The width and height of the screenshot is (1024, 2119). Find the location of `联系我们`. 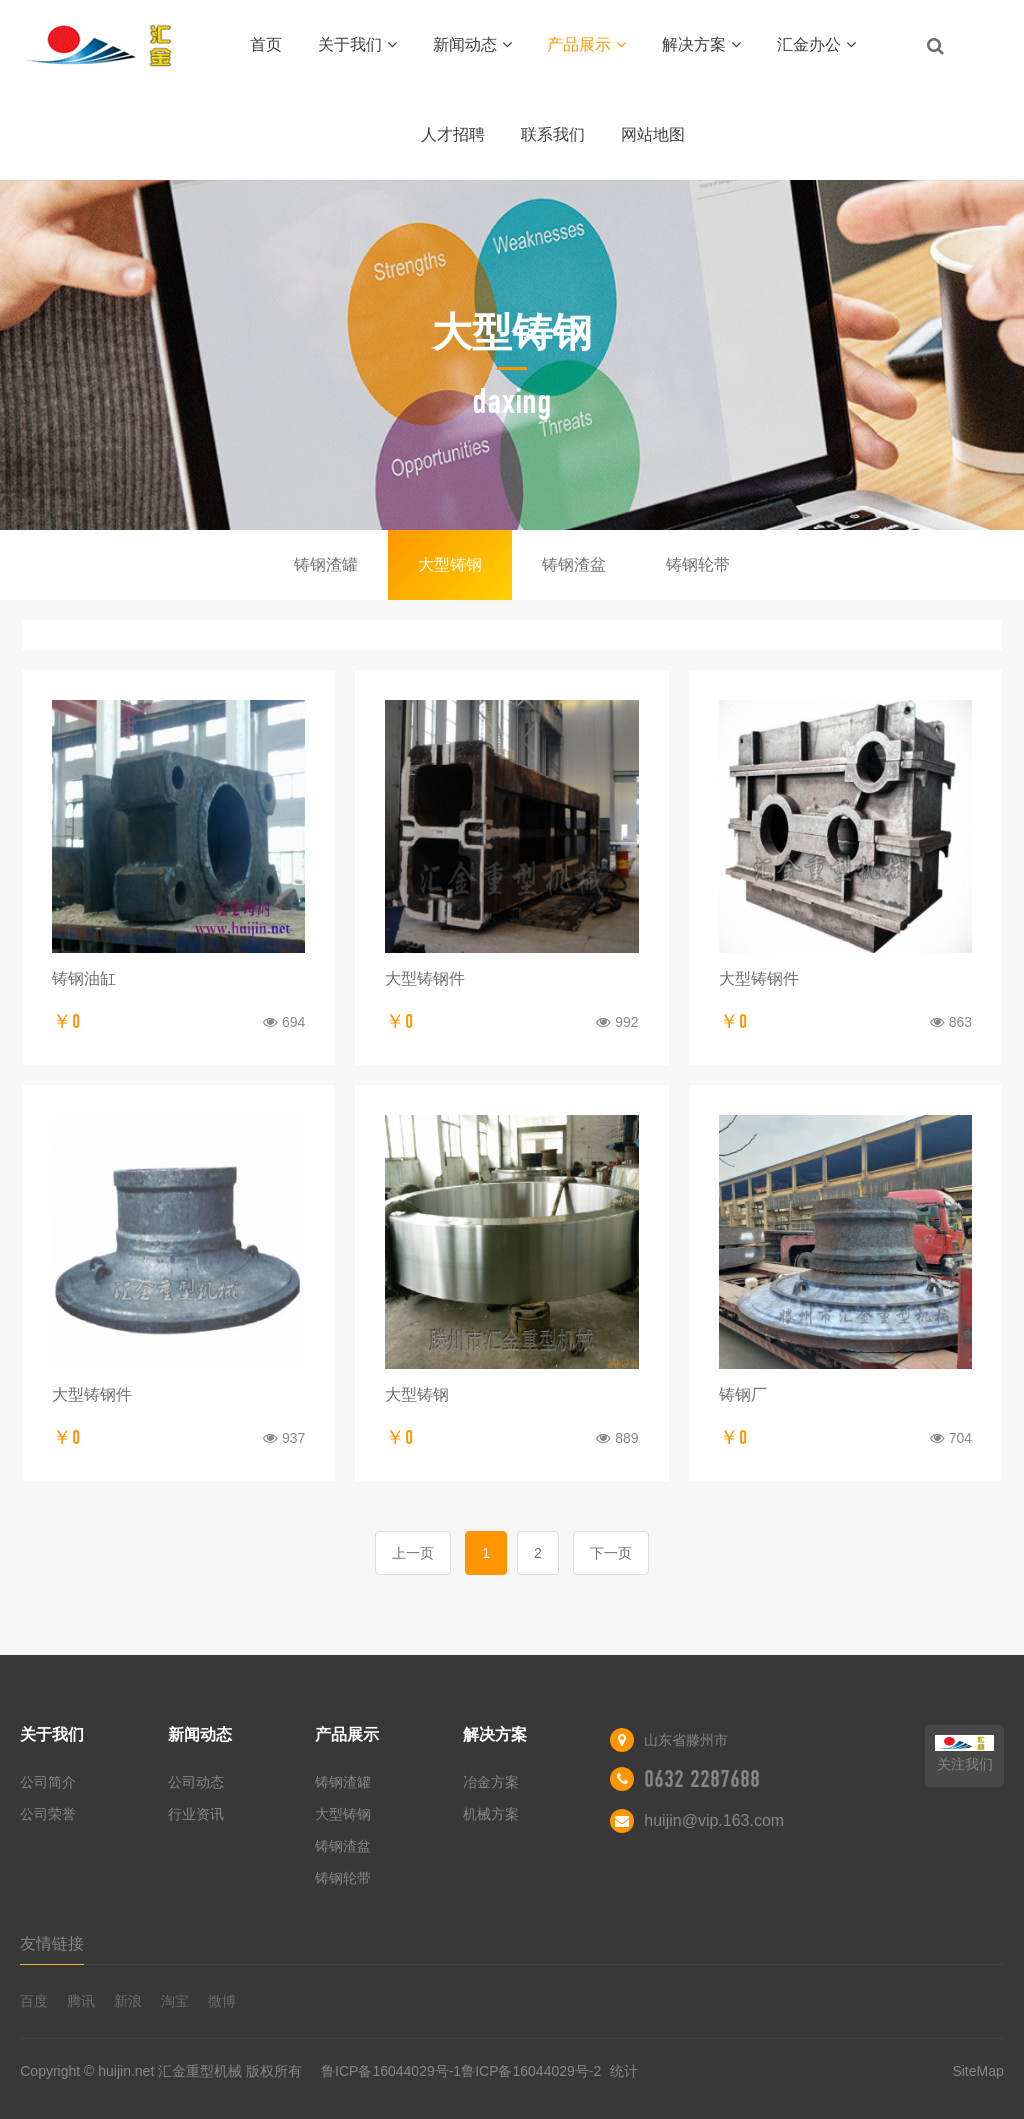

联系我们 is located at coordinates (553, 134).